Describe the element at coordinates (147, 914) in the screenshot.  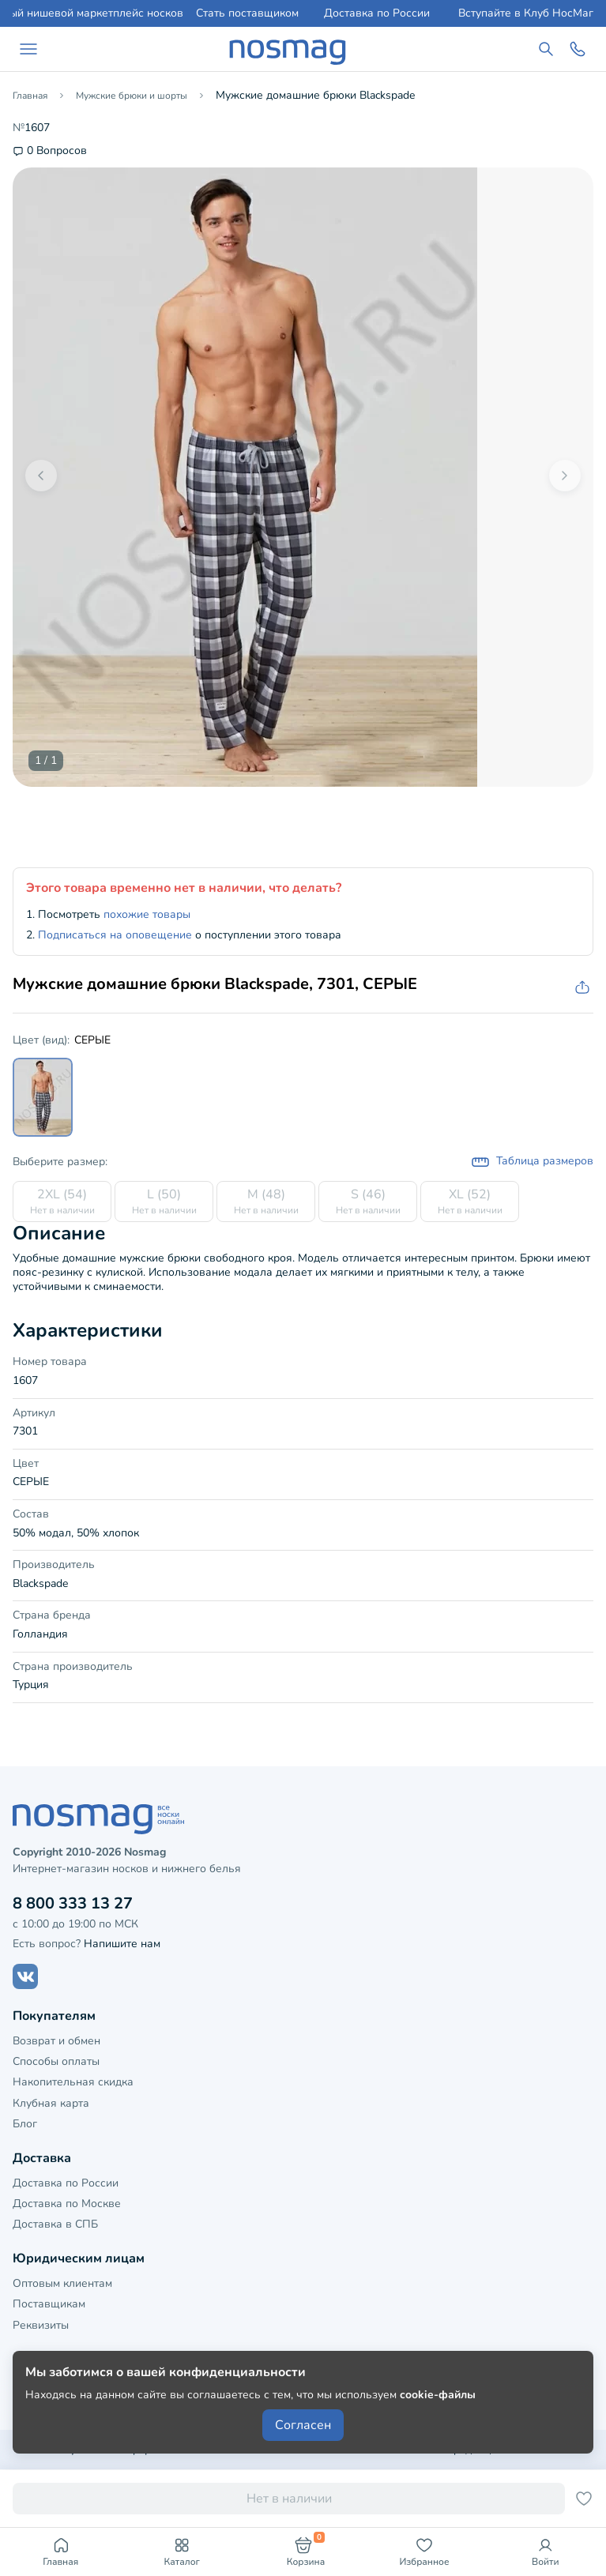
I see `похожие товары` at that location.